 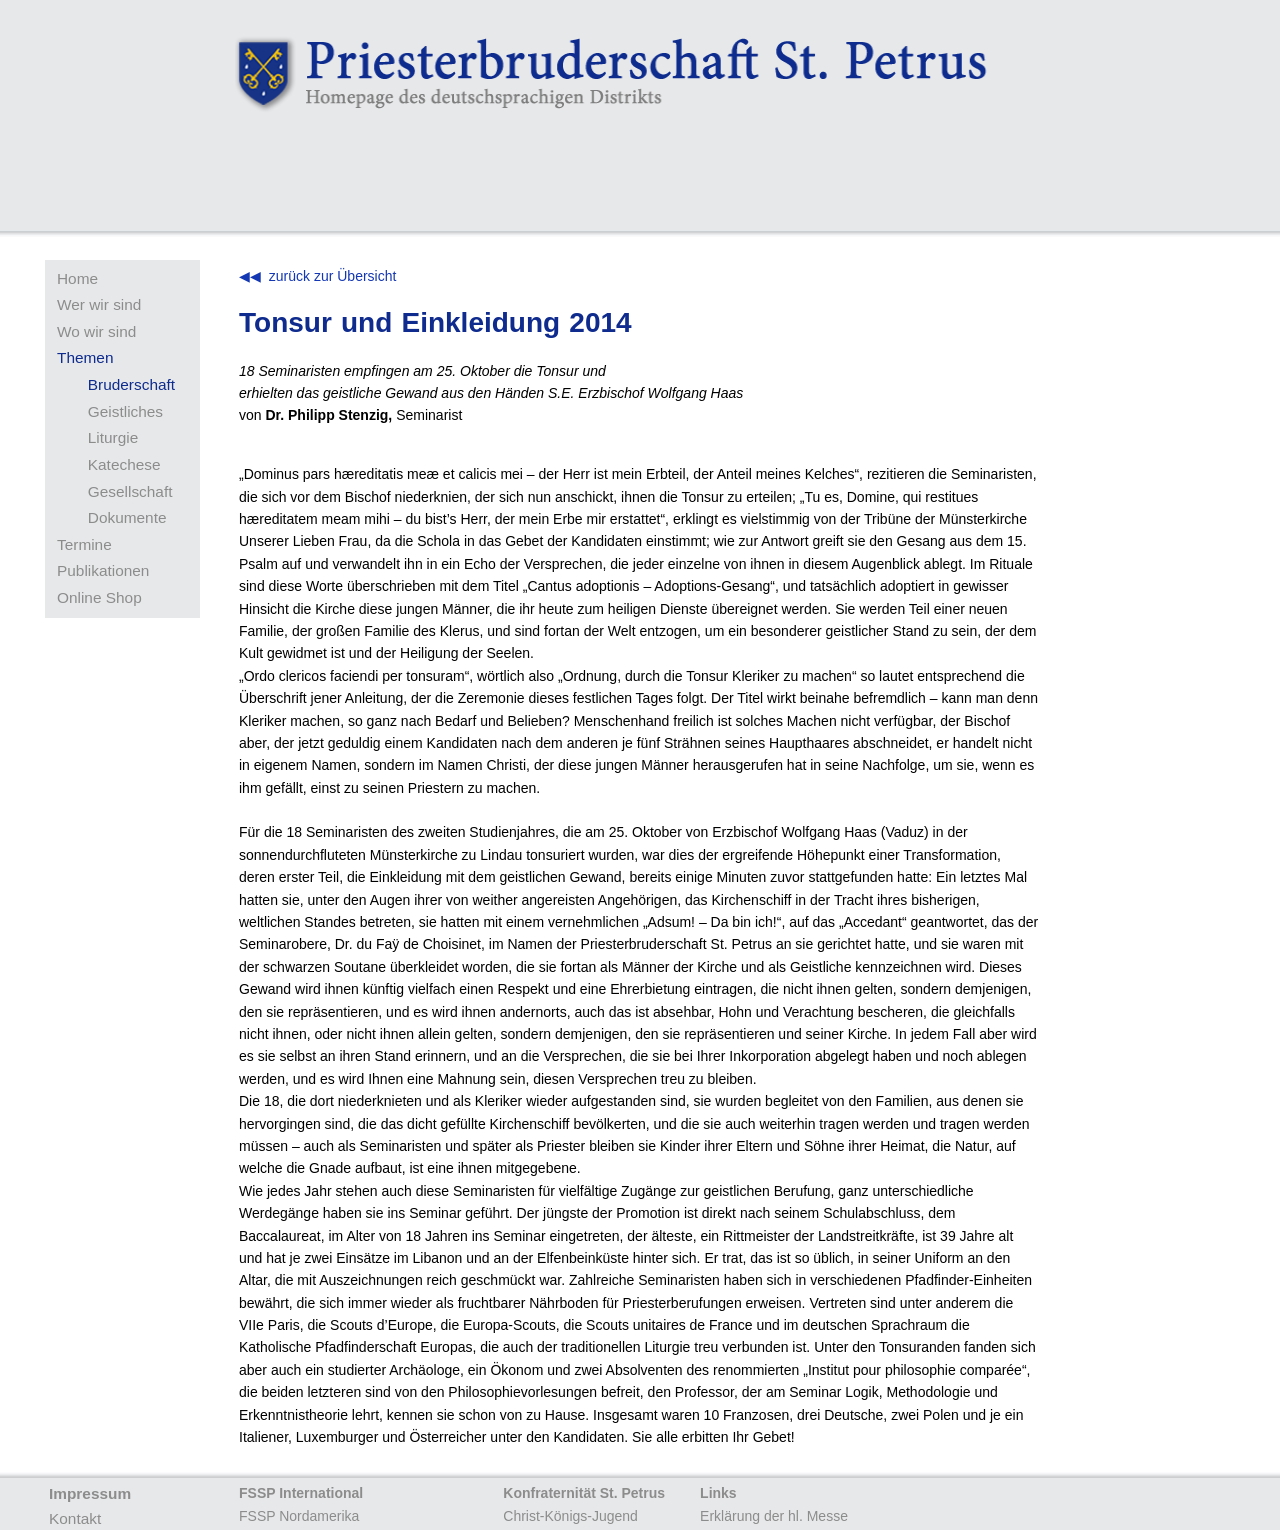 What do you see at coordinates (124, 464) in the screenshot?
I see `Katechese` at bounding box center [124, 464].